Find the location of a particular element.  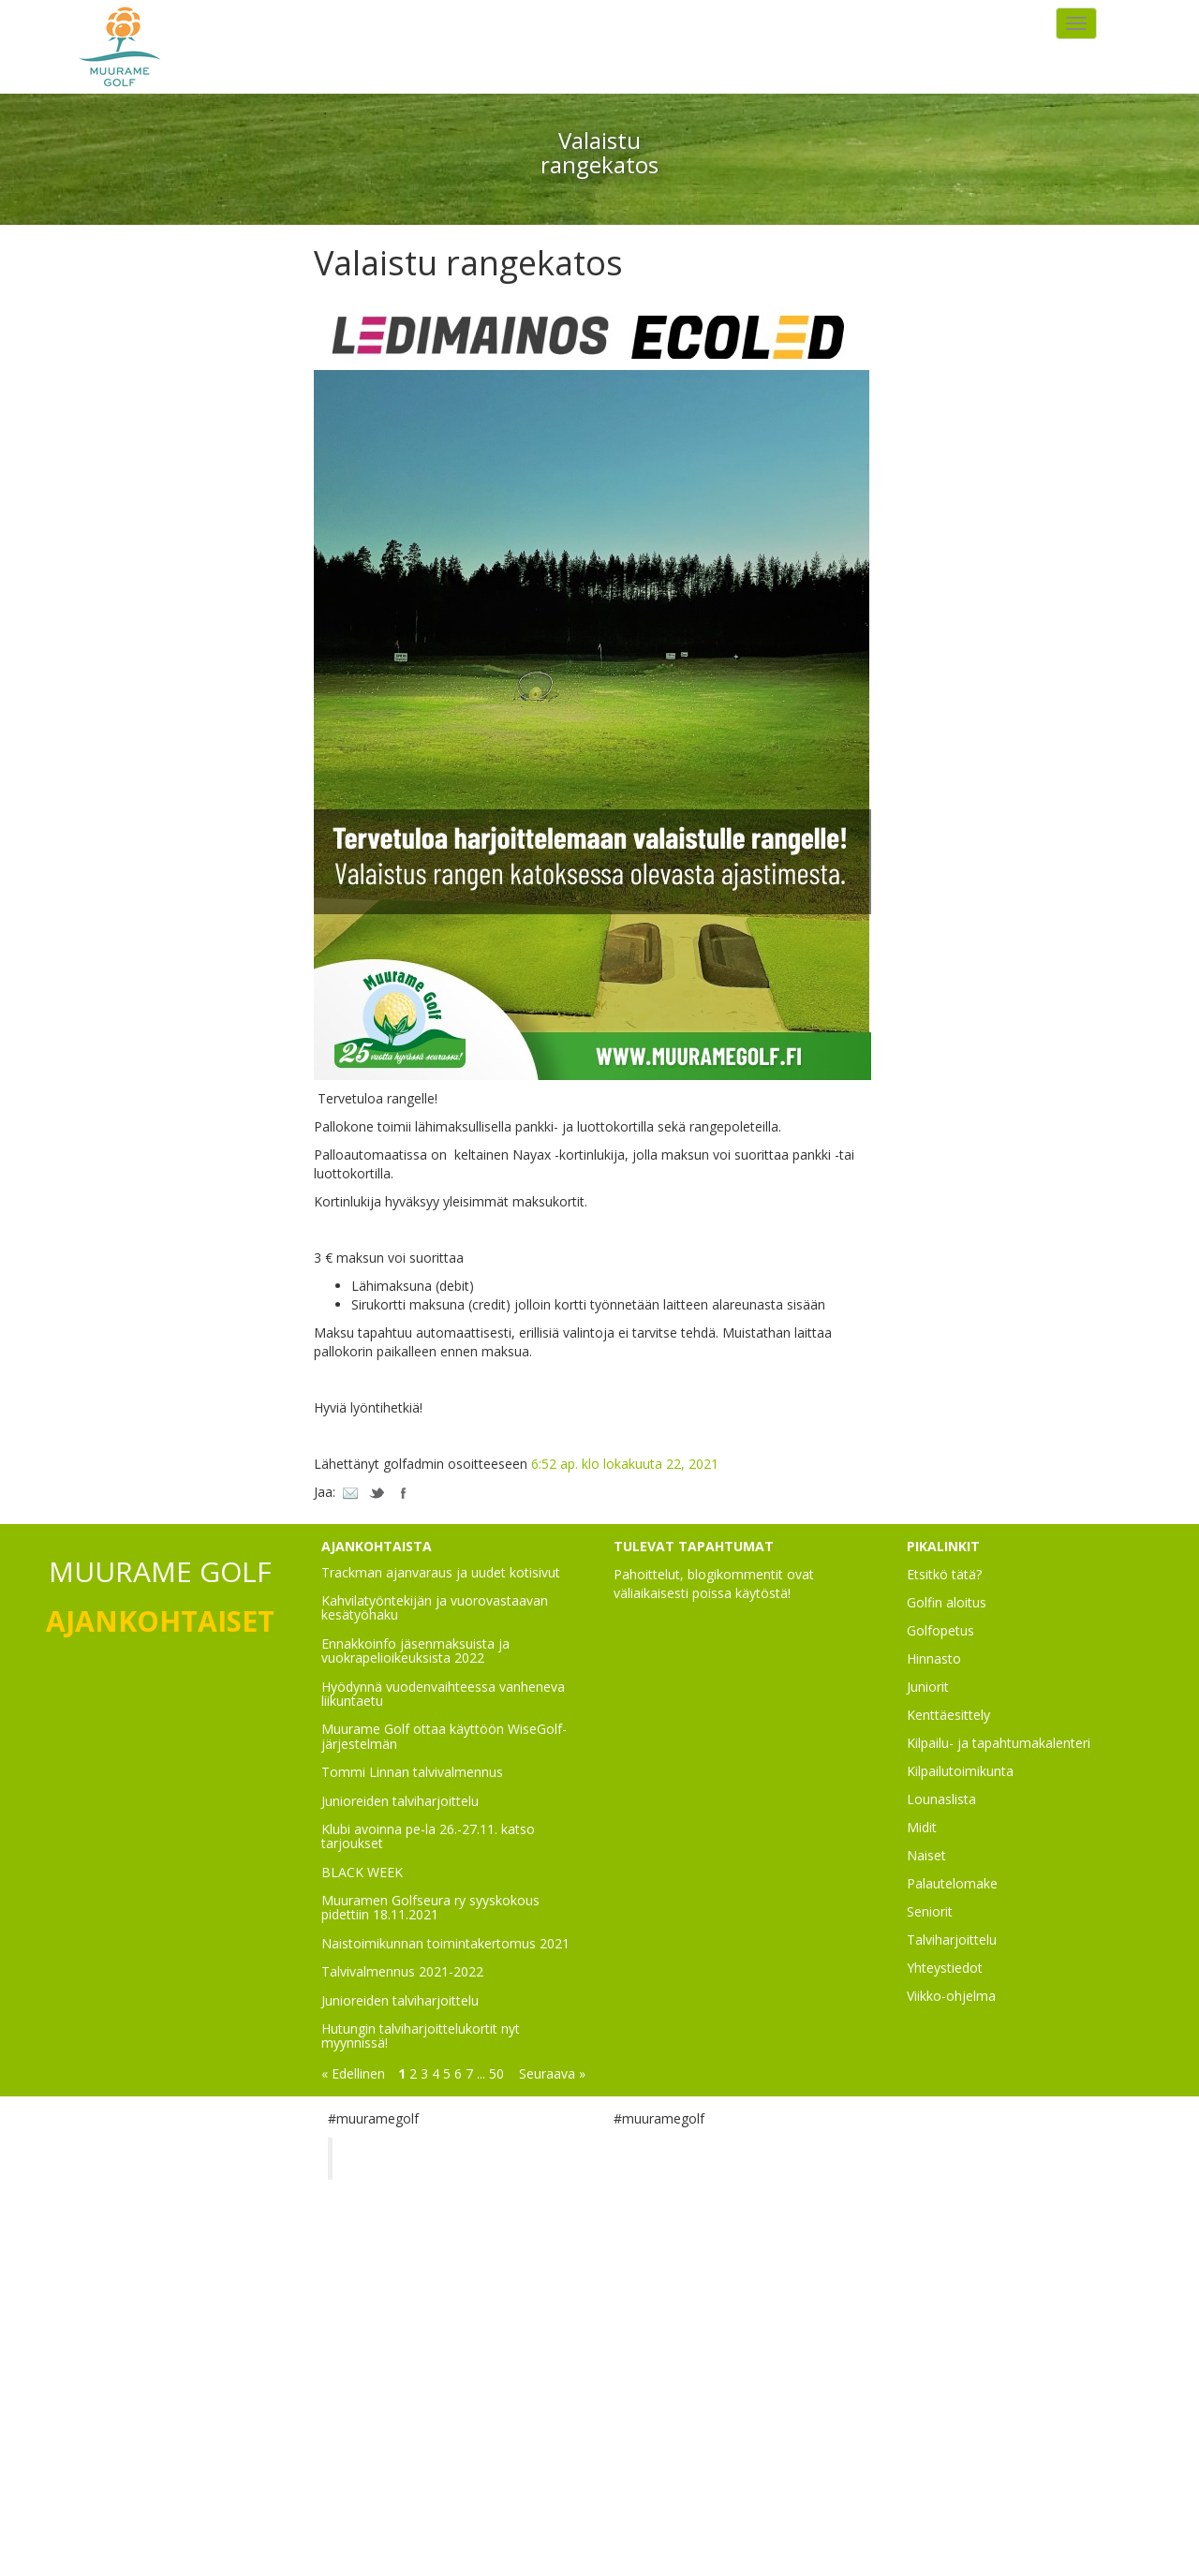

Palautelomake is located at coordinates (952, 1883).